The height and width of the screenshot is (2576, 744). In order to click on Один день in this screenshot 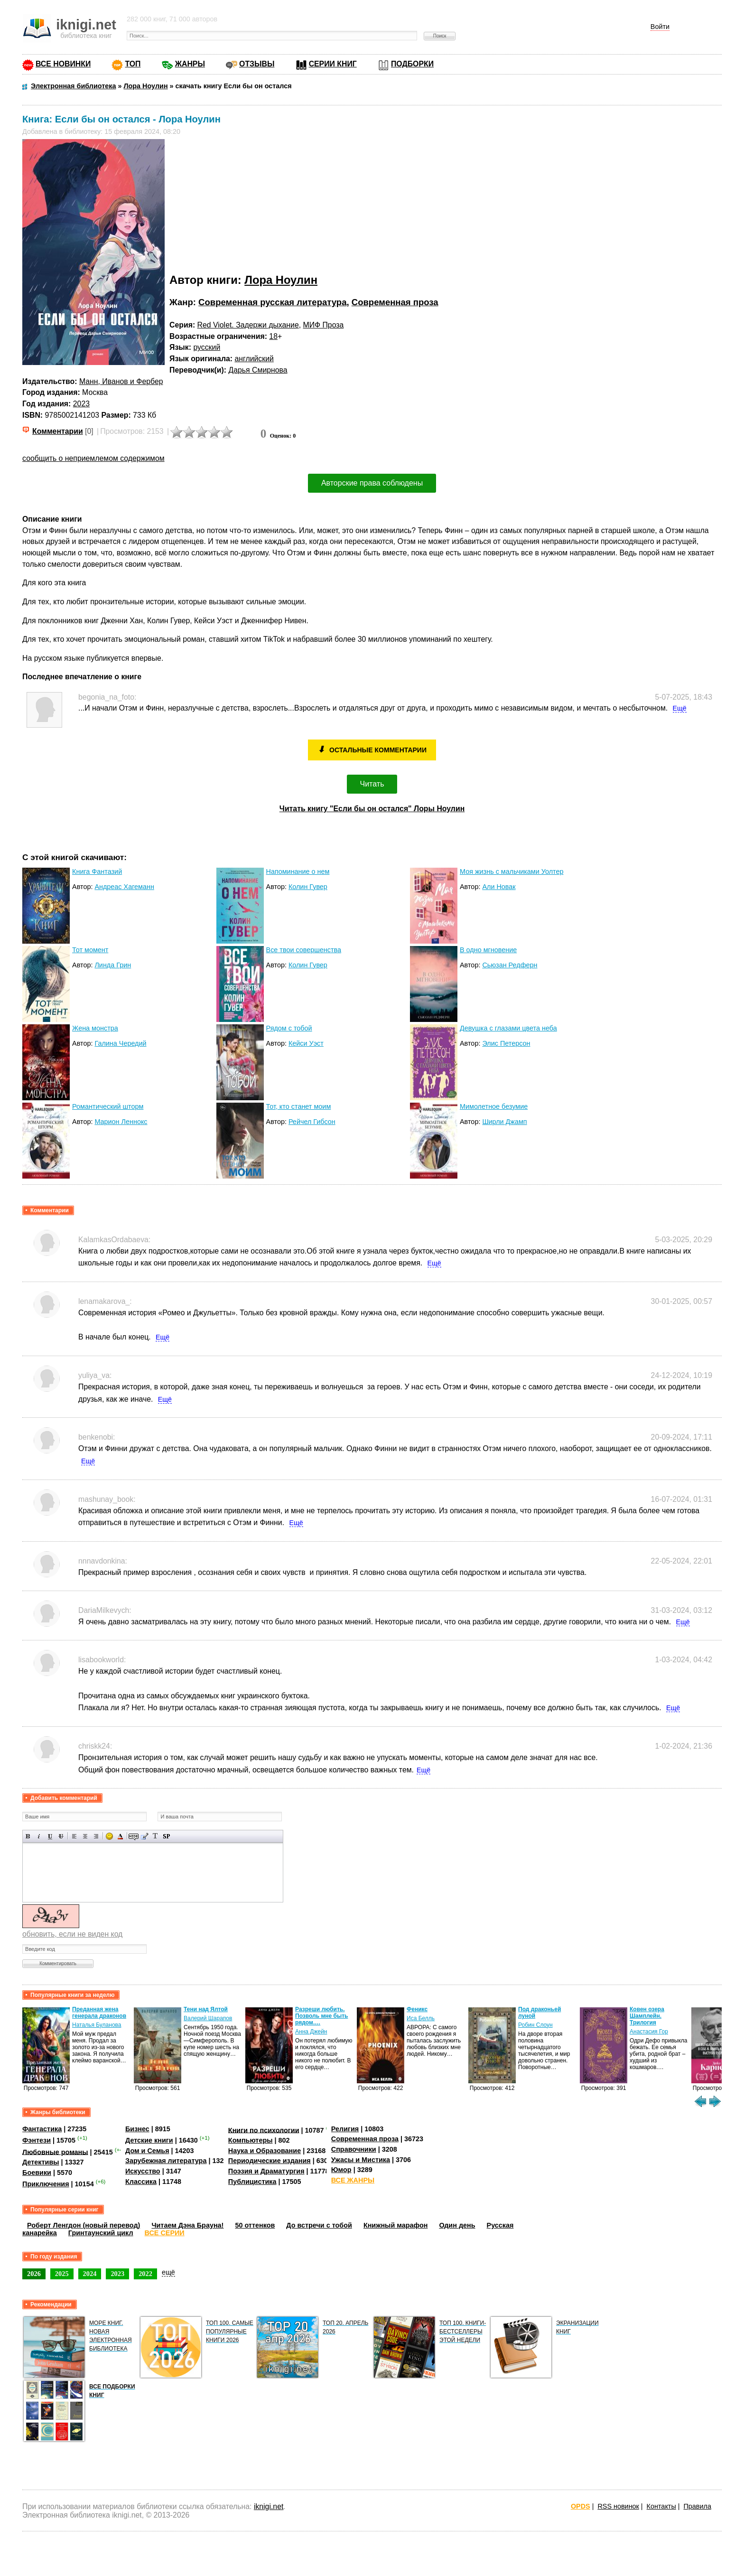, I will do `click(457, 2225)`.